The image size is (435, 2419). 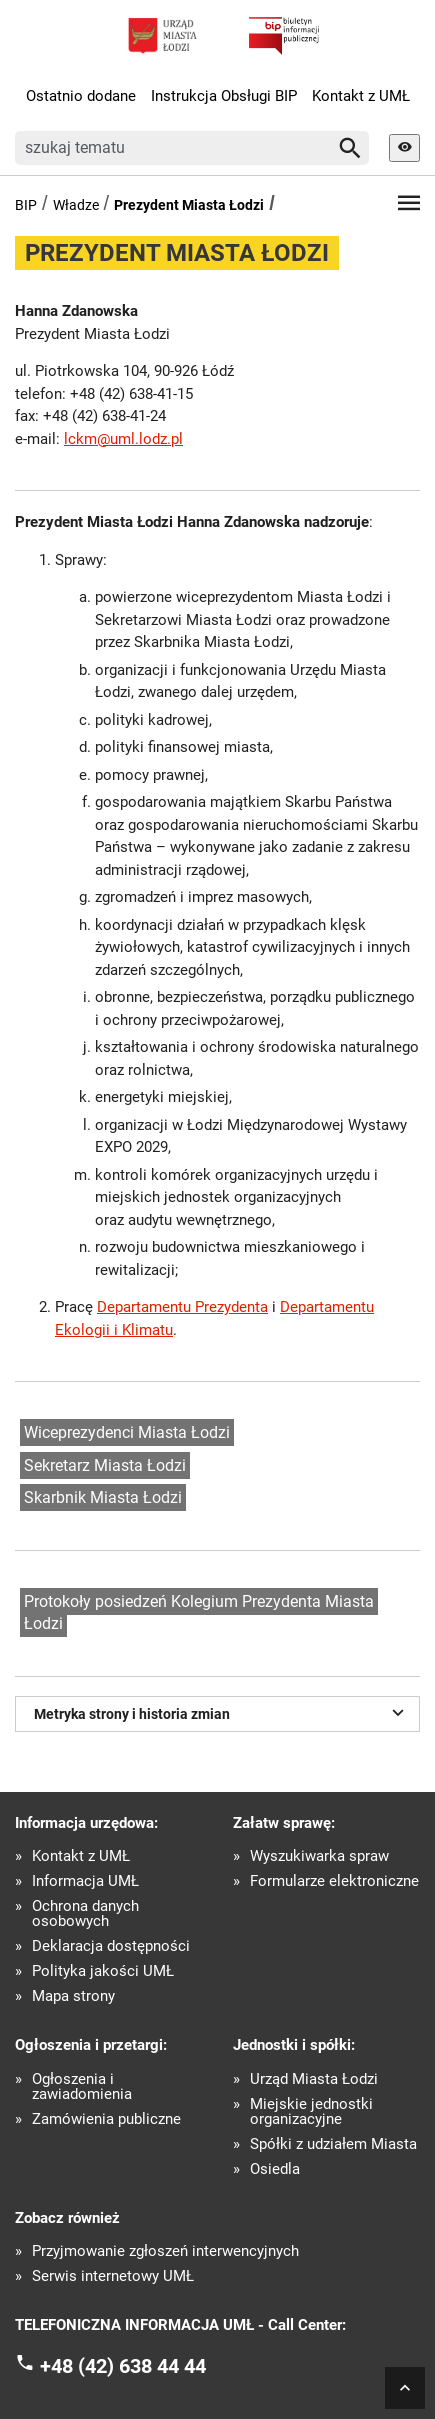 I want to click on Serwis internetowy UMŁ, so click(x=113, y=2276).